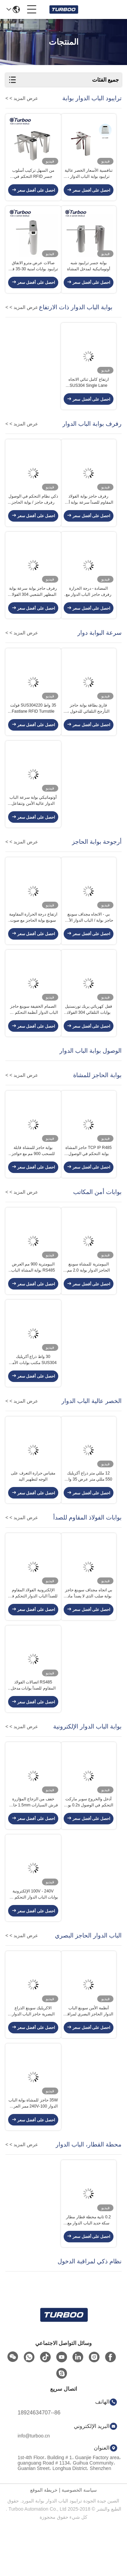 Image resolution: width=127 pixels, height=2576 pixels. What do you see at coordinates (33, 2057) in the screenshot?
I see `الاكريليك سوينغ الذراع البصرية حاجز الباب الدوار السيارات تتفاعل 5 أزواج الاستشعار بالأشعة تحت الحمراء` at bounding box center [33, 2057].